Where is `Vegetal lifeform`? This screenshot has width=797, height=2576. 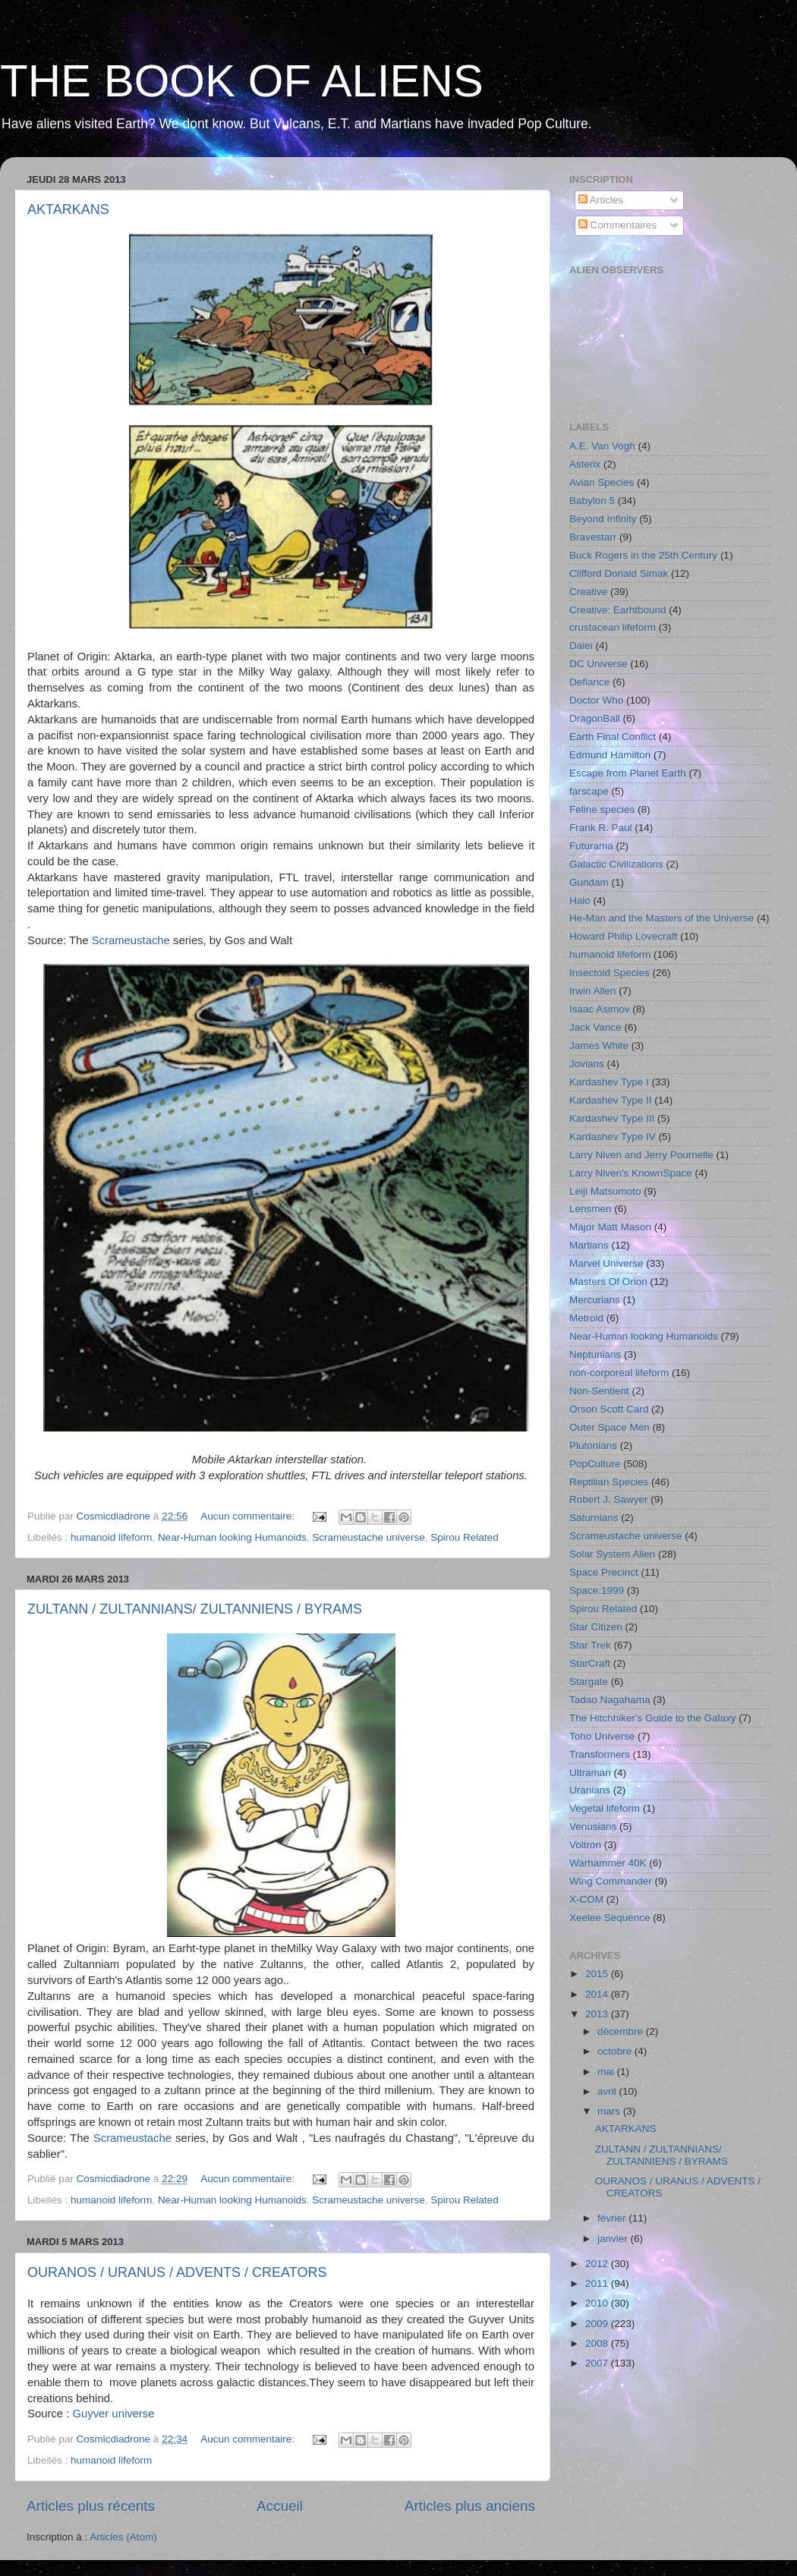 Vegetal lifeform is located at coordinates (604, 1808).